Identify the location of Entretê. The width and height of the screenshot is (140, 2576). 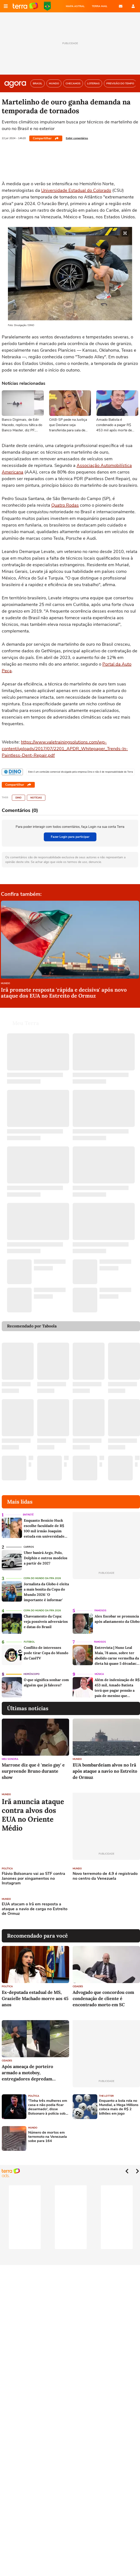
(28, 1514).